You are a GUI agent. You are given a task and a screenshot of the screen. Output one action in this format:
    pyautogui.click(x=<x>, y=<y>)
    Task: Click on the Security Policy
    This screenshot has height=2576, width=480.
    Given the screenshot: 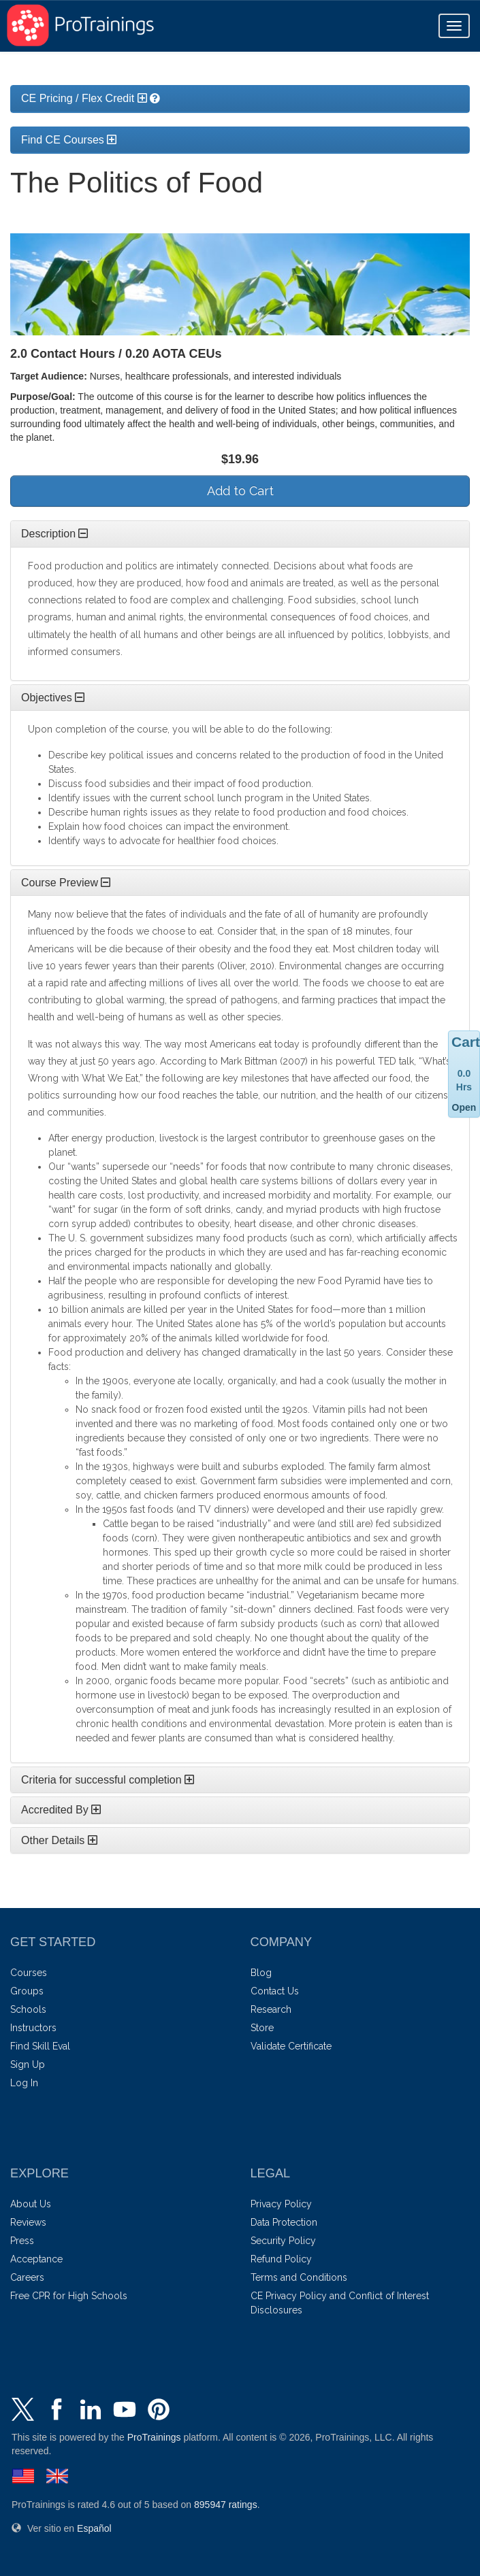 What is the action you would take?
    pyautogui.click(x=283, y=2240)
    